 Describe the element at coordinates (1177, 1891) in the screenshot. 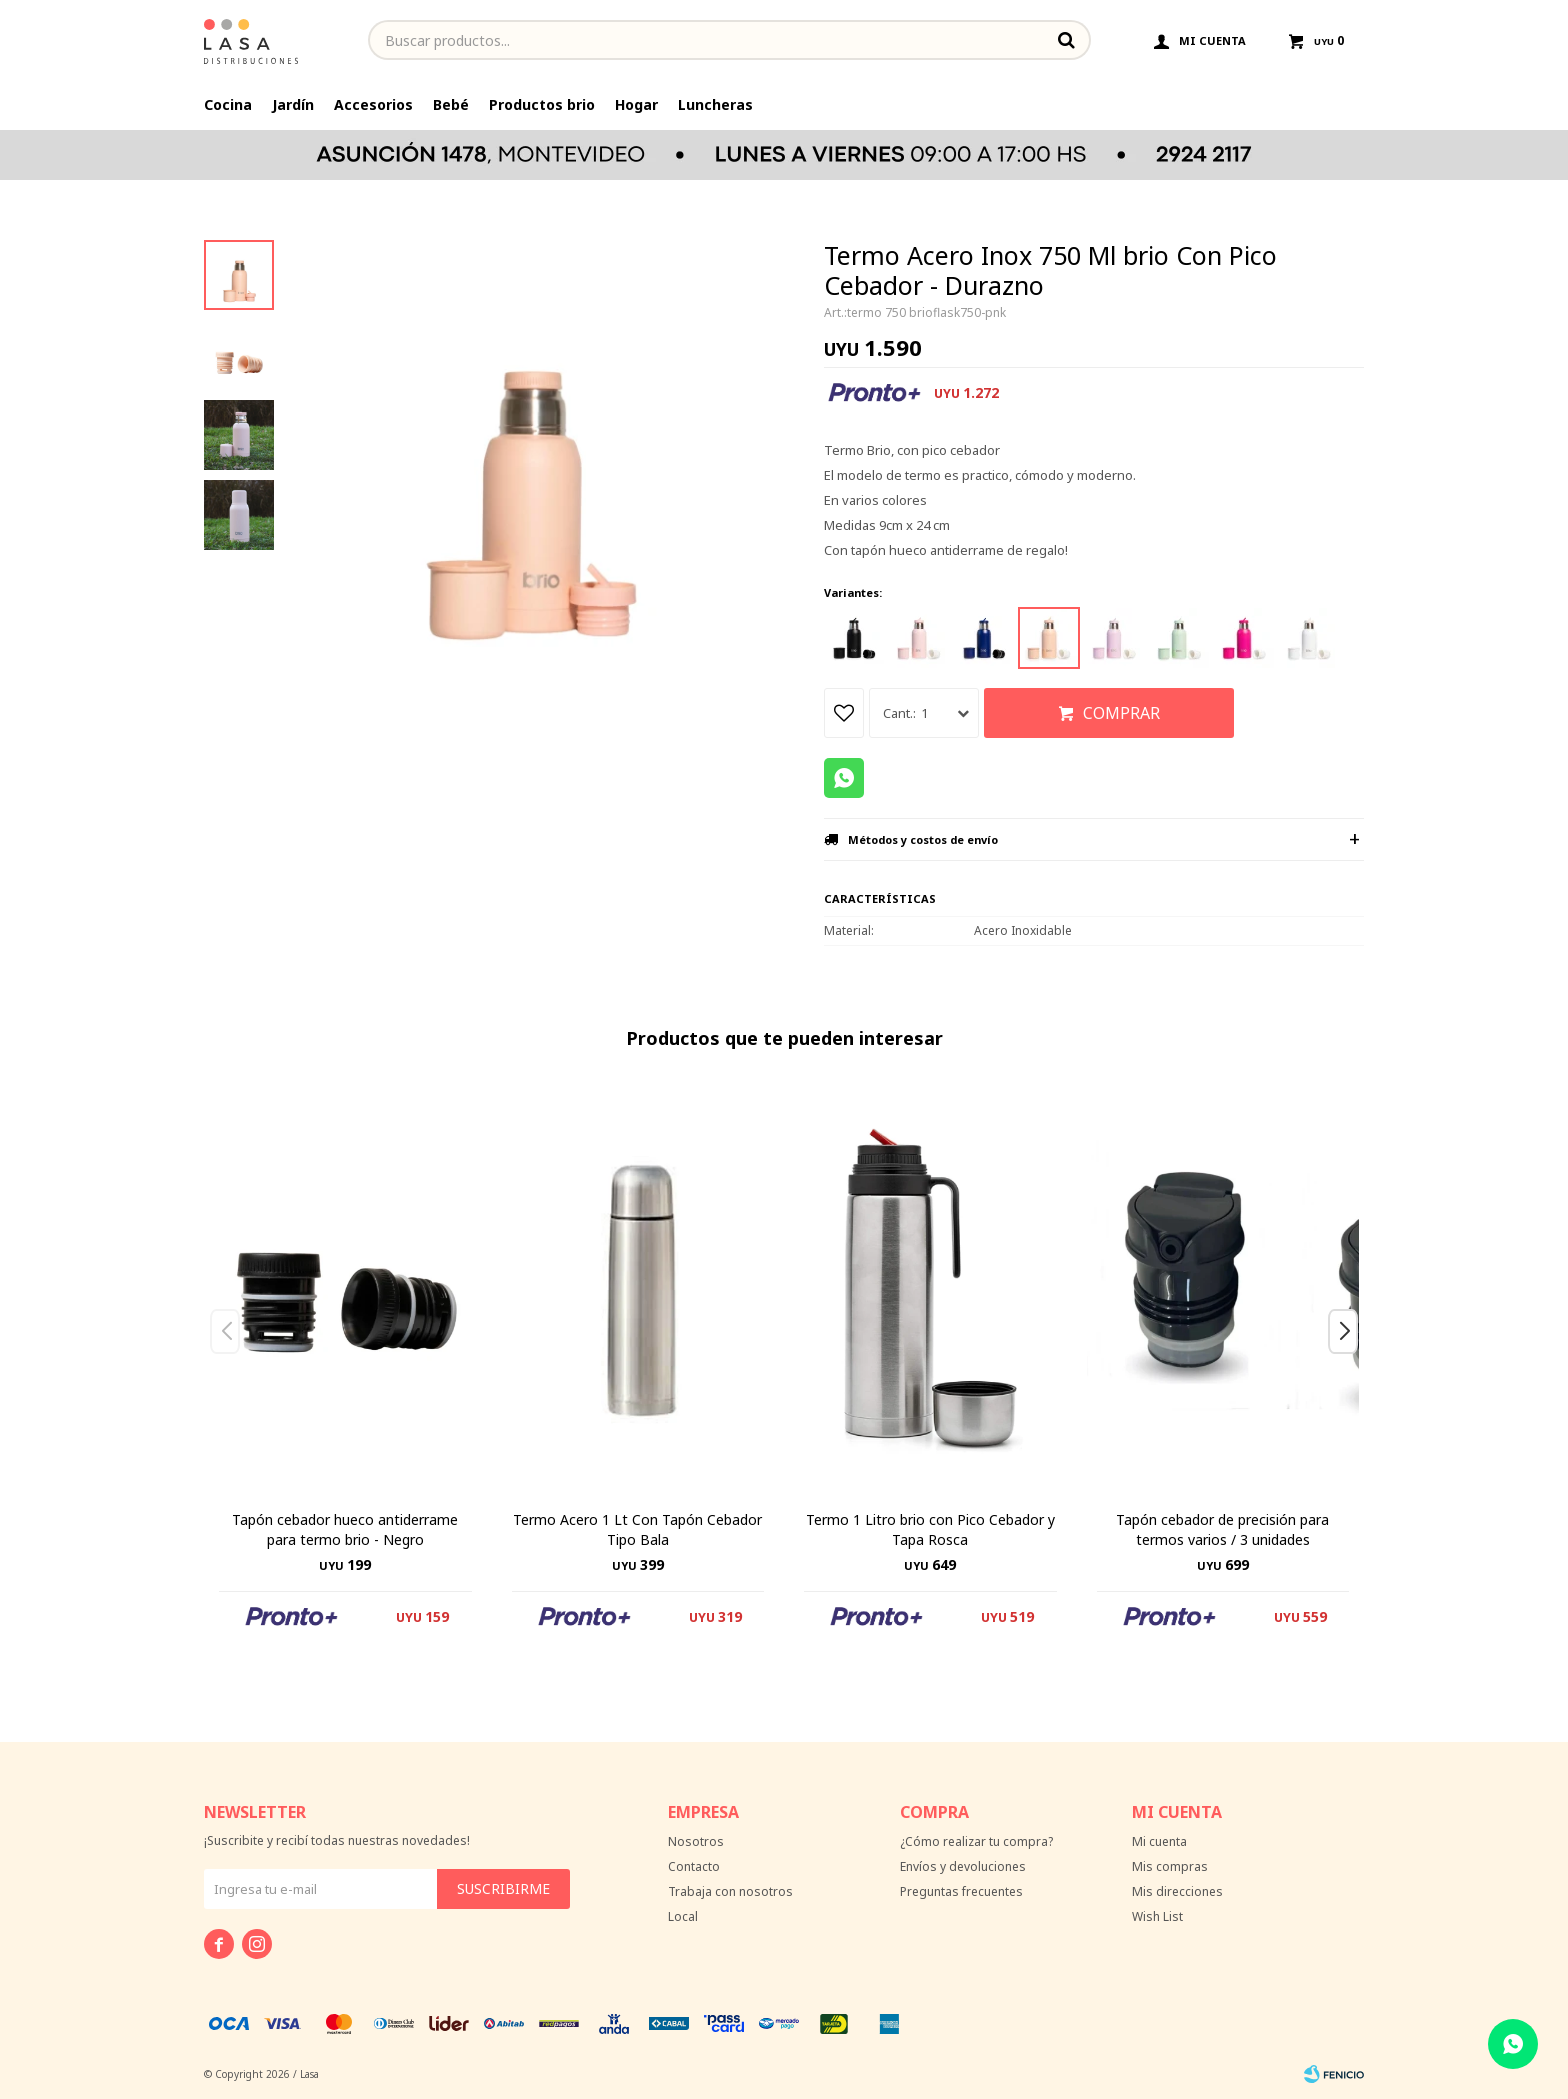

I see `Mis direcciones` at that location.